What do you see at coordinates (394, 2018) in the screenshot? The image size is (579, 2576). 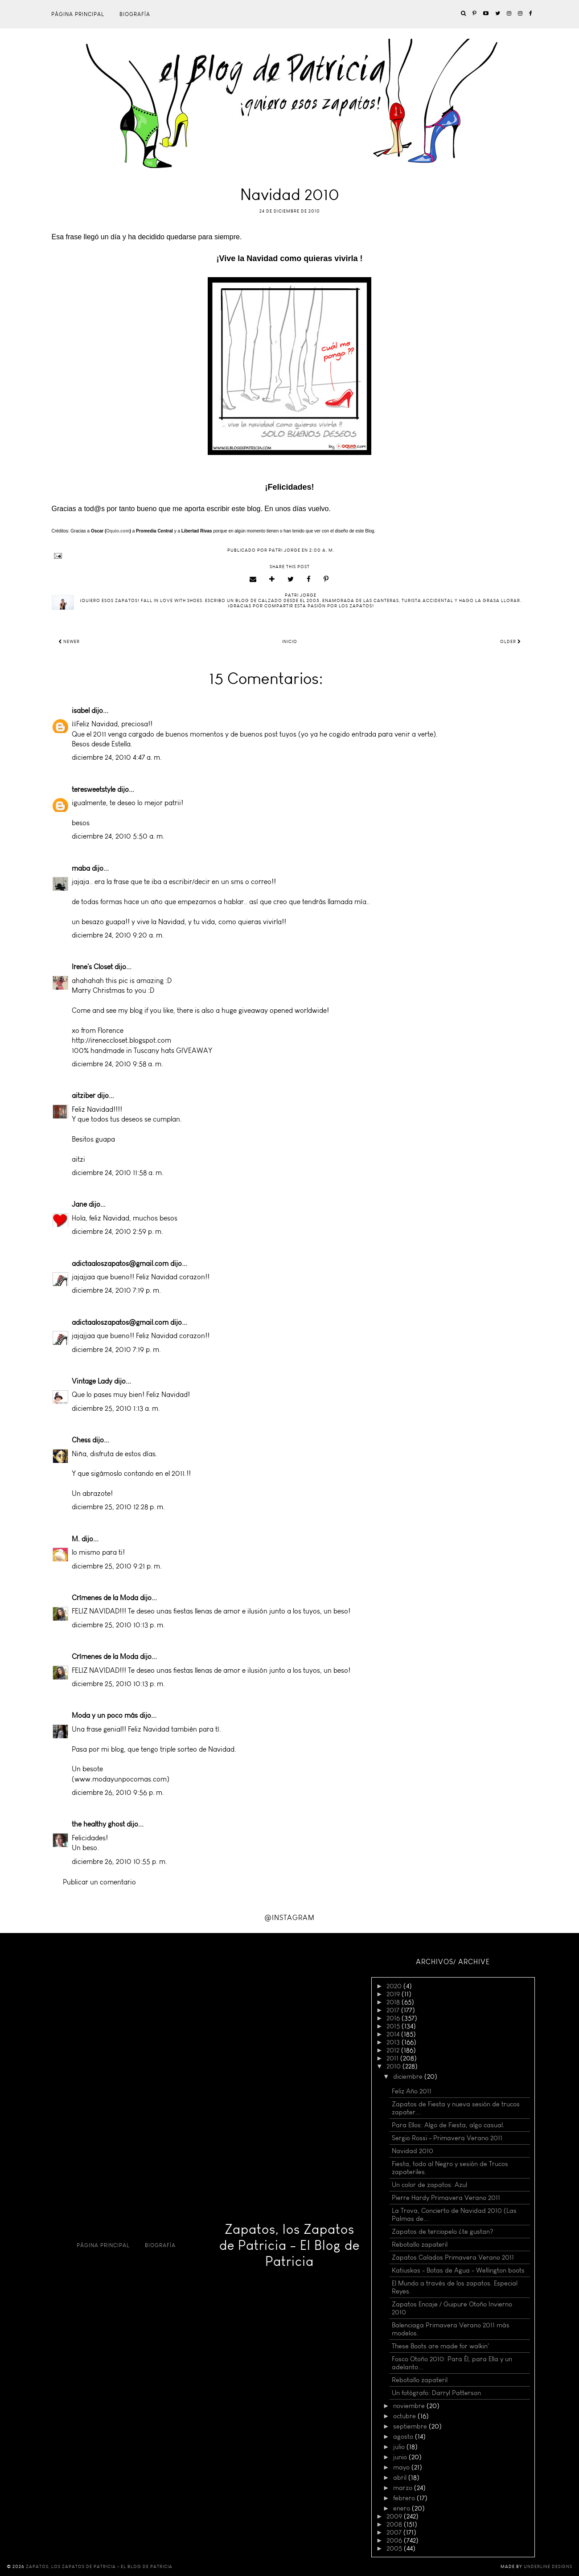 I see `2016` at bounding box center [394, 2018].